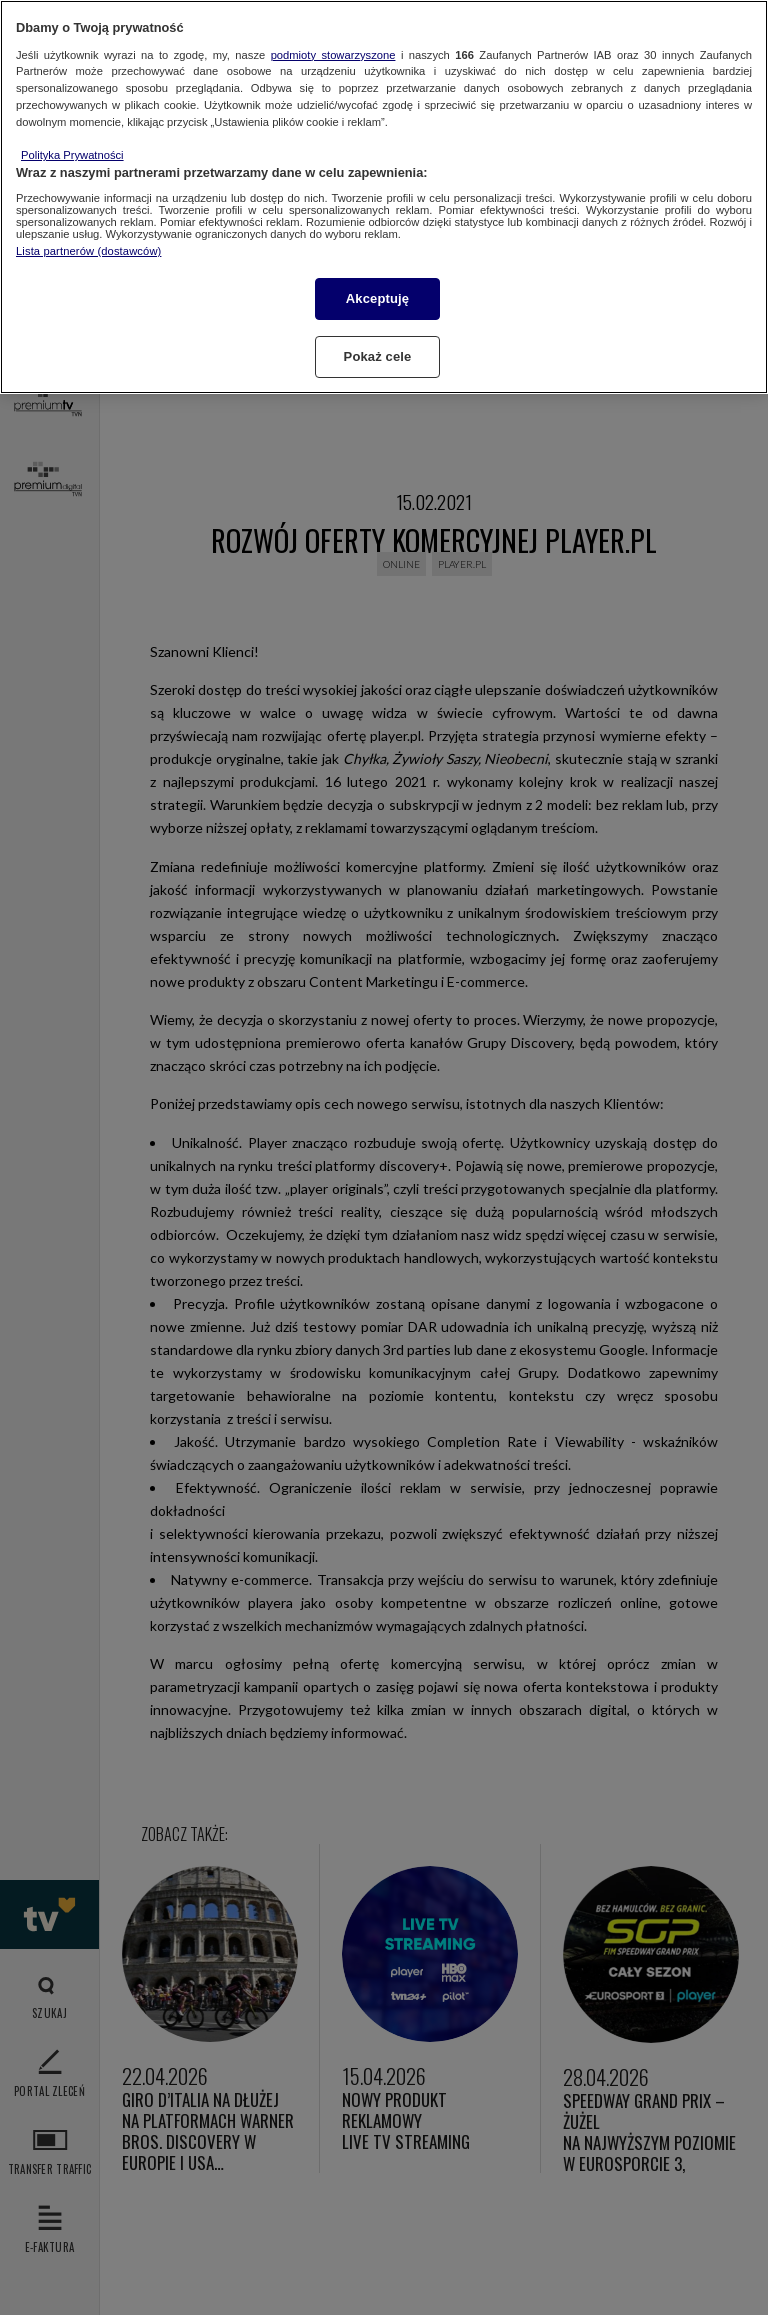  I want to click on [region], so click(384, 197).